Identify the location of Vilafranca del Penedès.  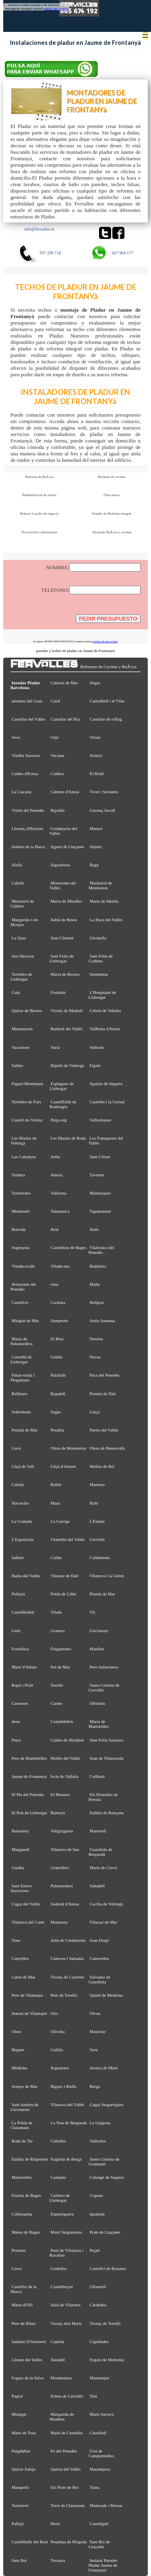
(101, 1250).